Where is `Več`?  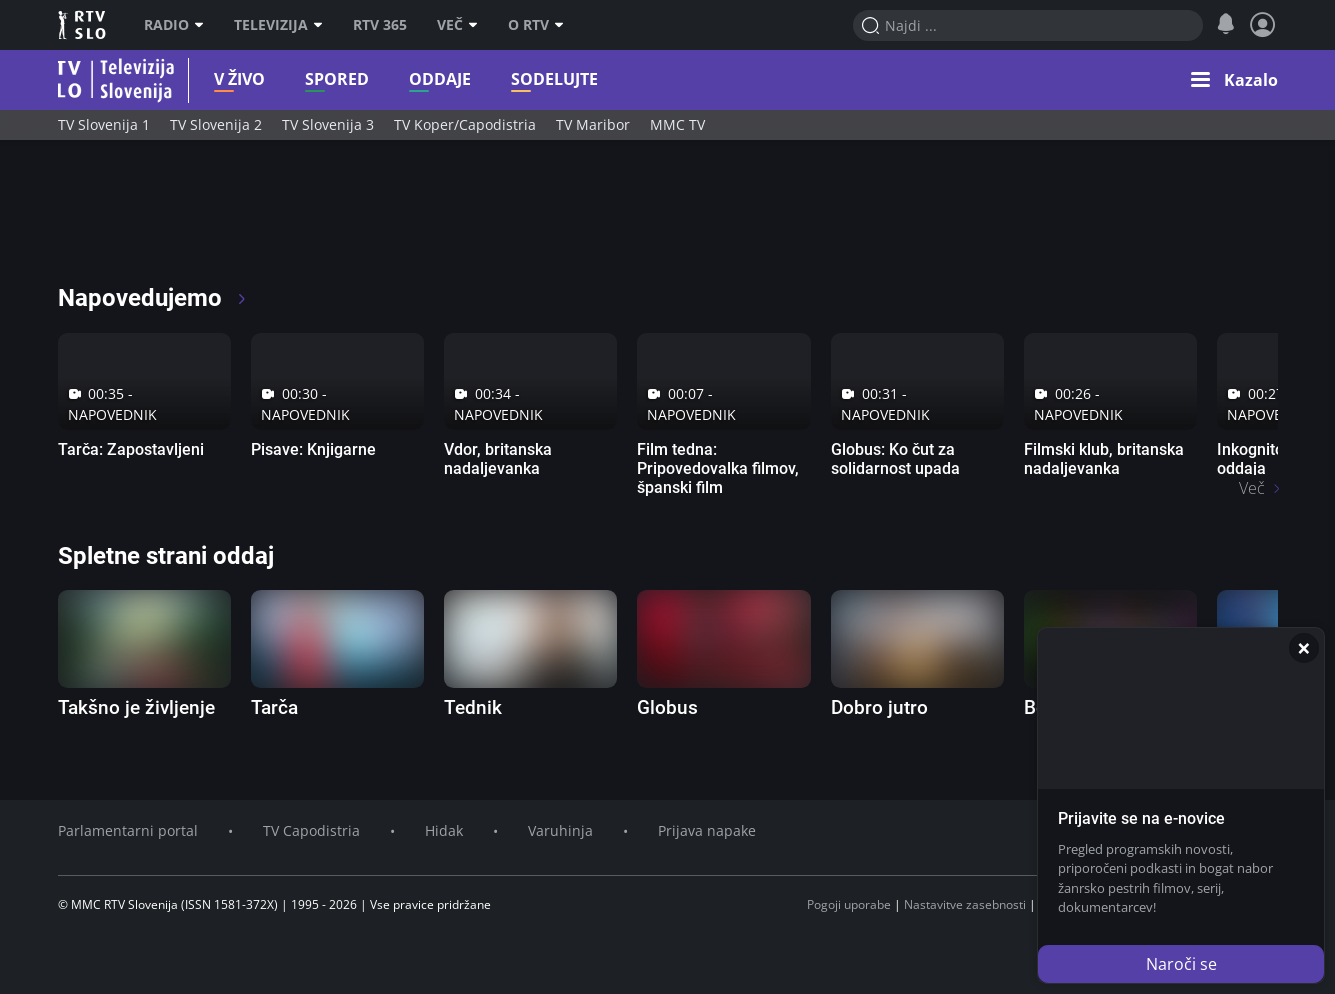 Več is located at coordinates (457, 25).